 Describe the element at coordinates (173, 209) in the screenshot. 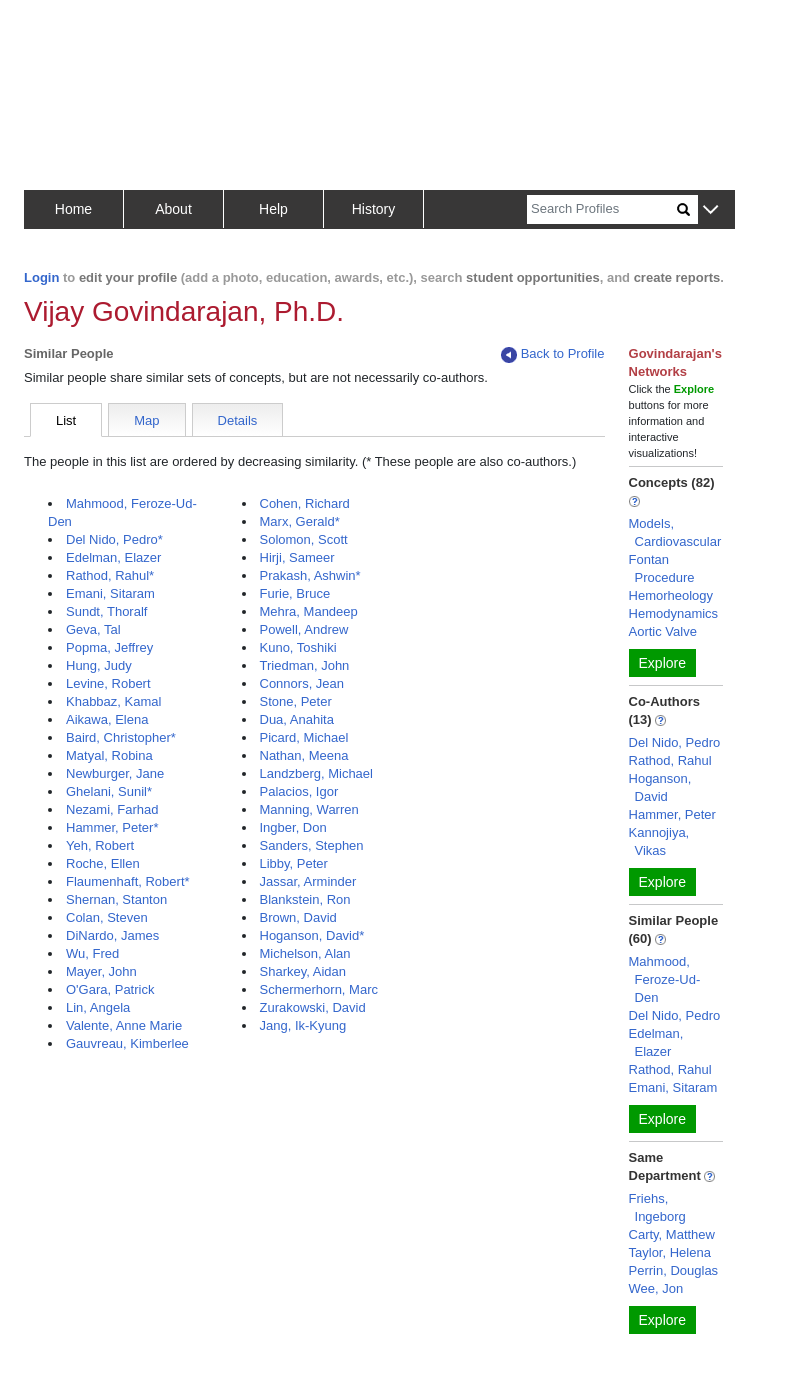

I see `About [button]` at that location.